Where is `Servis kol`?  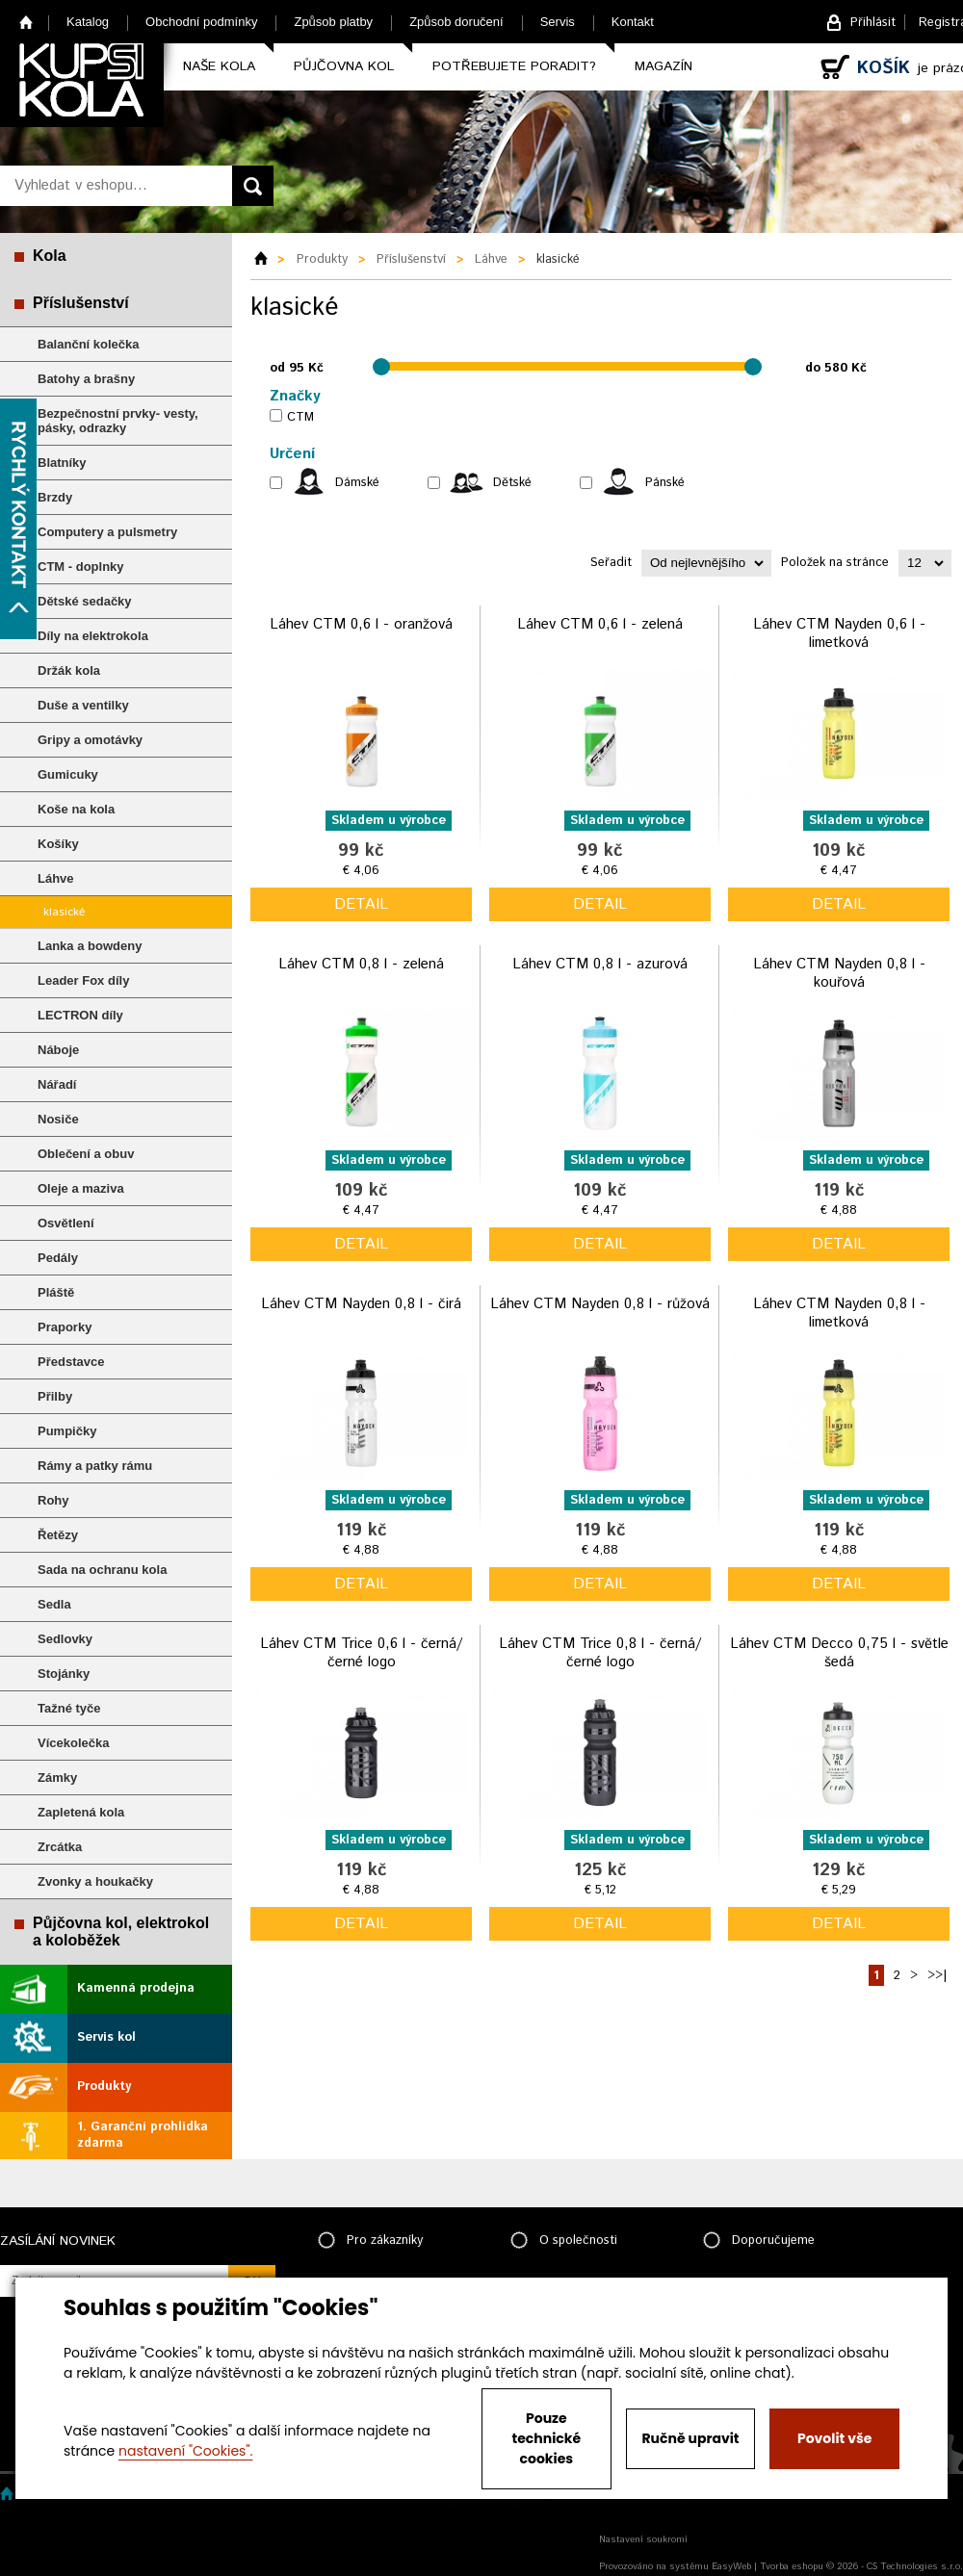 Servis kol is located at coordinates (106, 2037).